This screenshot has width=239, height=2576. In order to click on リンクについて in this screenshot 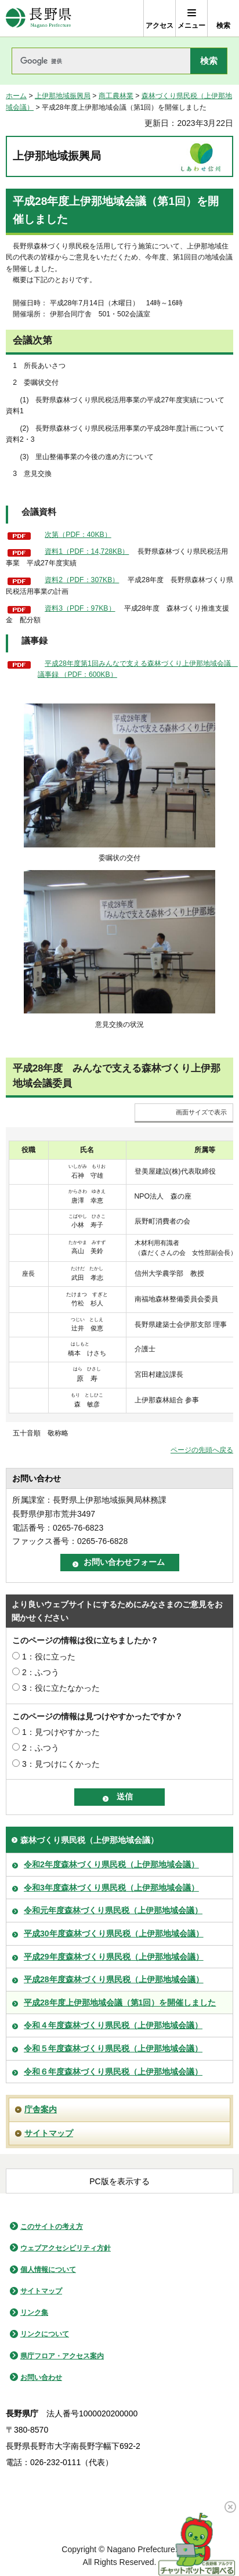, I will do `click(44, 2334)`.